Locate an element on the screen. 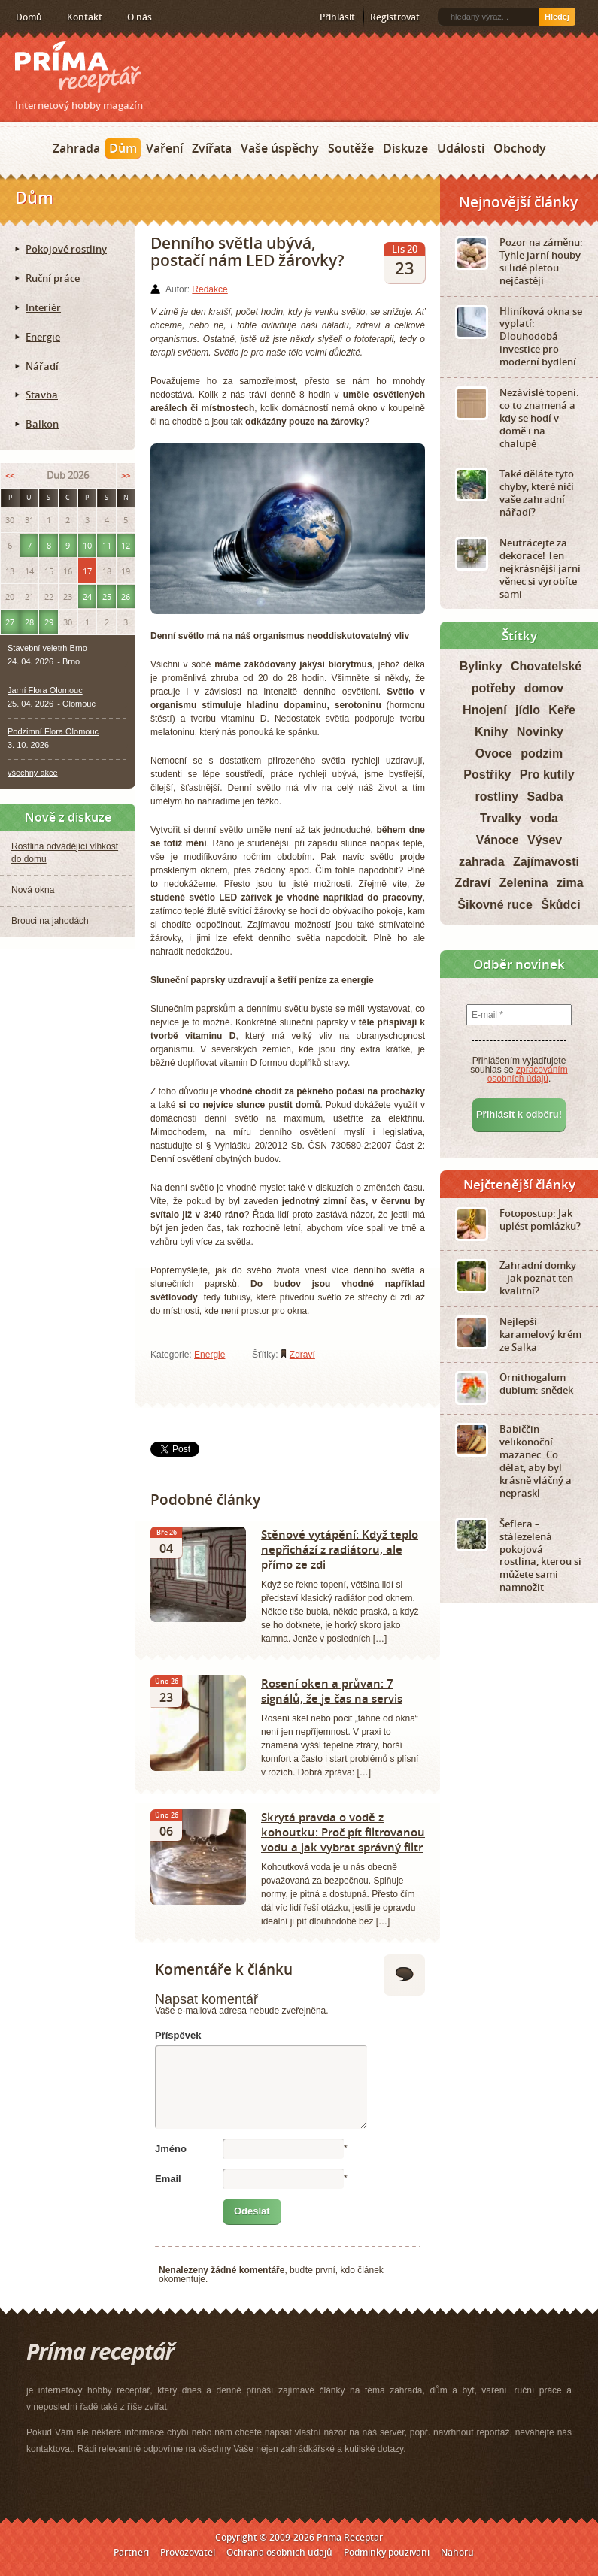 The width and height of the screenshot is (598, 2576). Balkon is located at coordinates (42, 424).